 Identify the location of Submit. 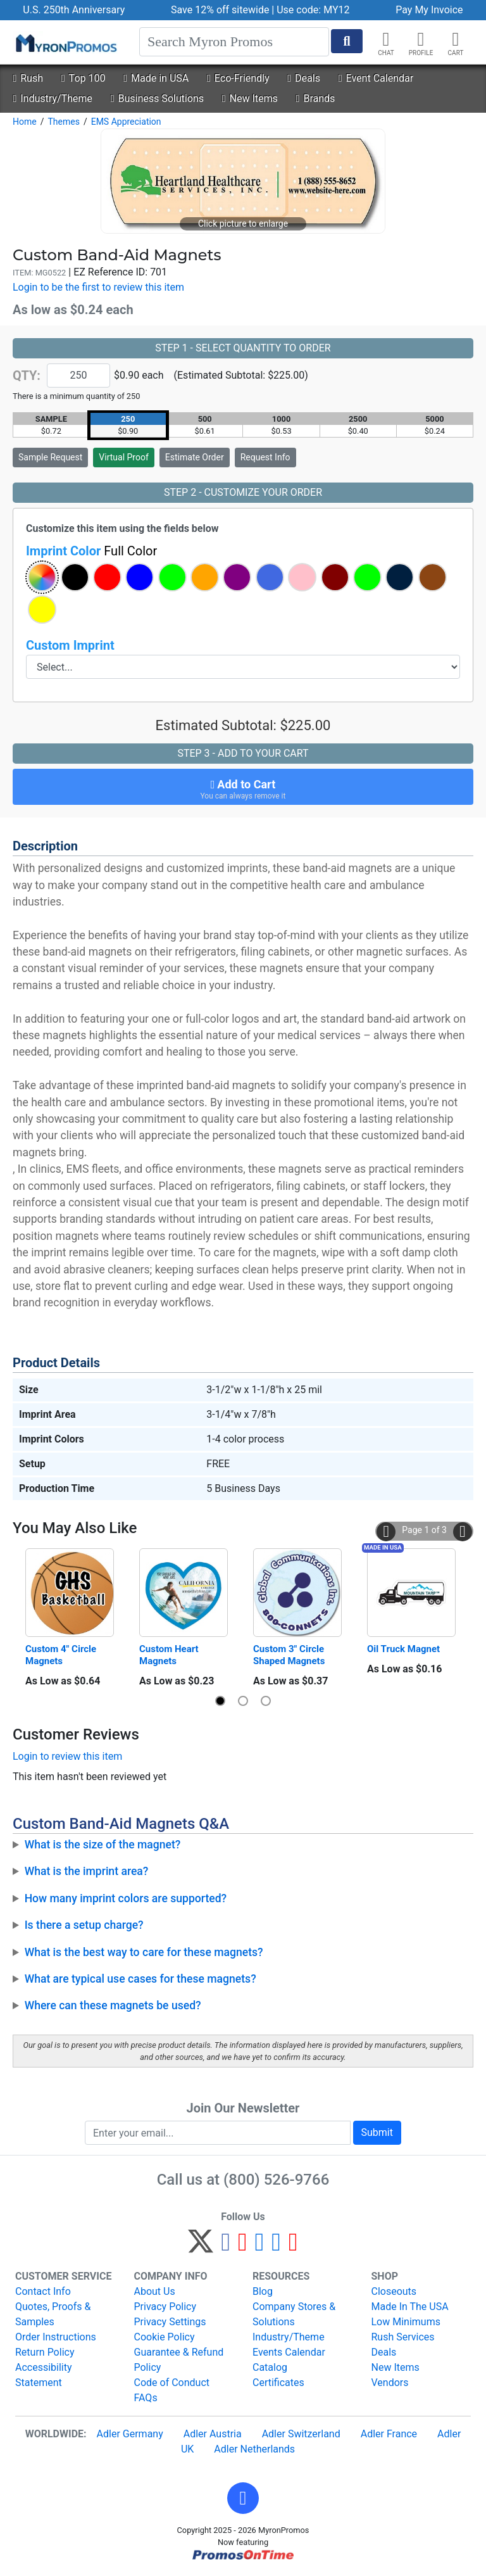
(377, 2132).